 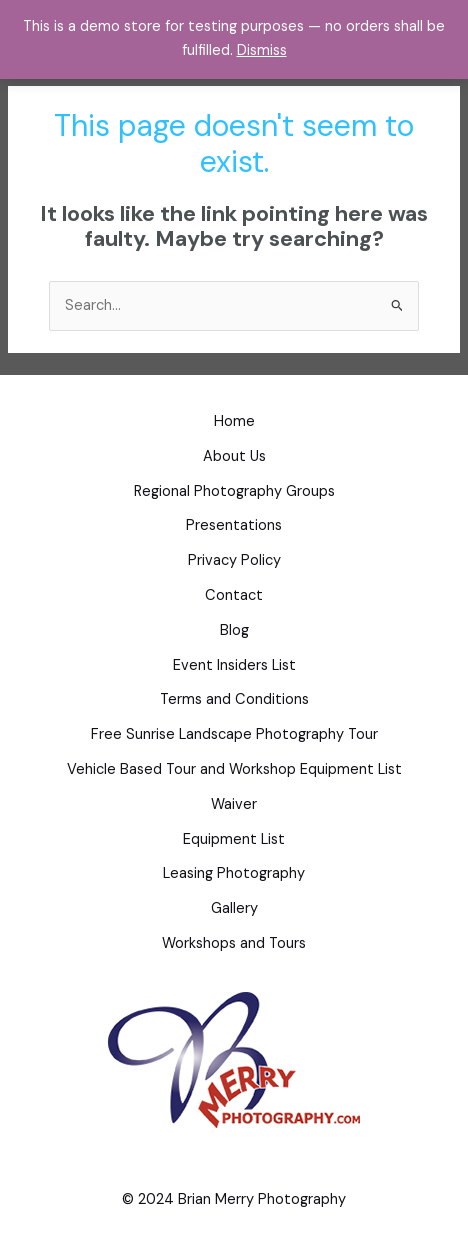 I want to click on Blog, so click(x=234, y=630).